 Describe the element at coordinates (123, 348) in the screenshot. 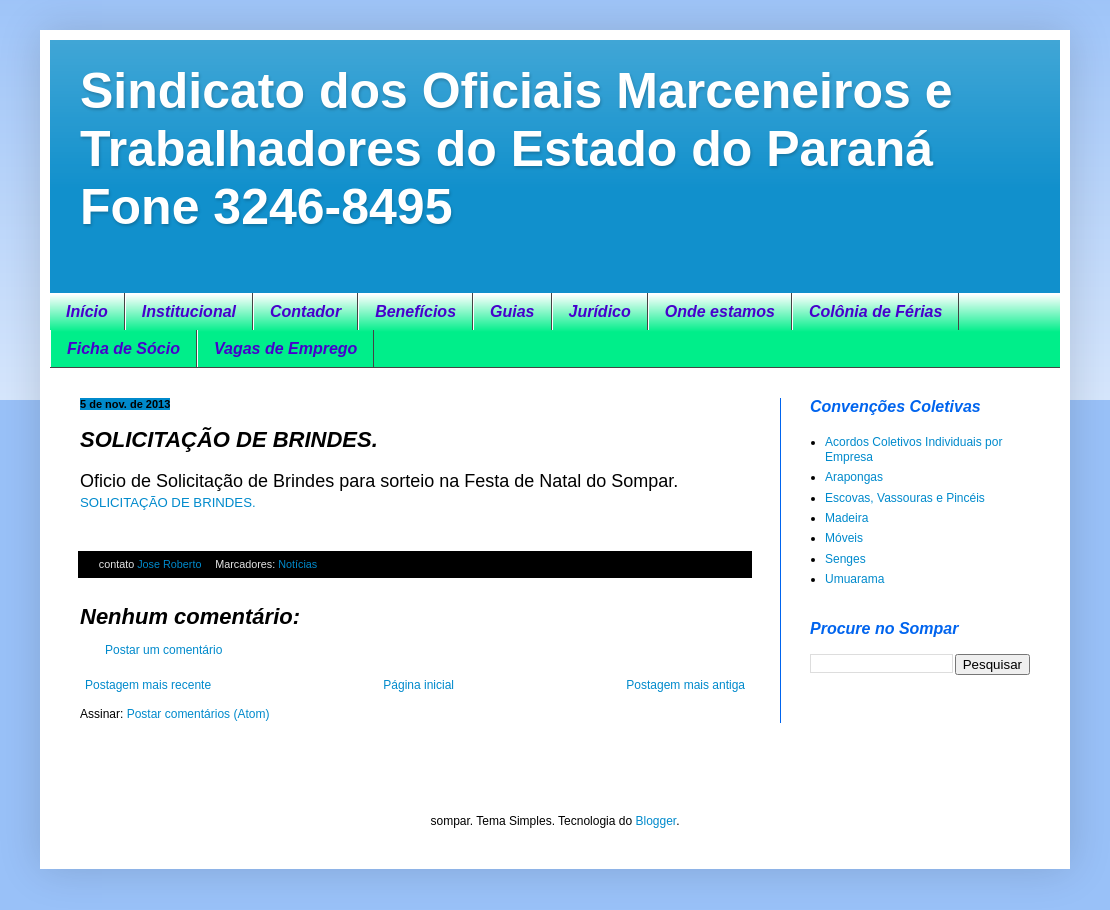

I see `Ficha de Sócio` at that location.